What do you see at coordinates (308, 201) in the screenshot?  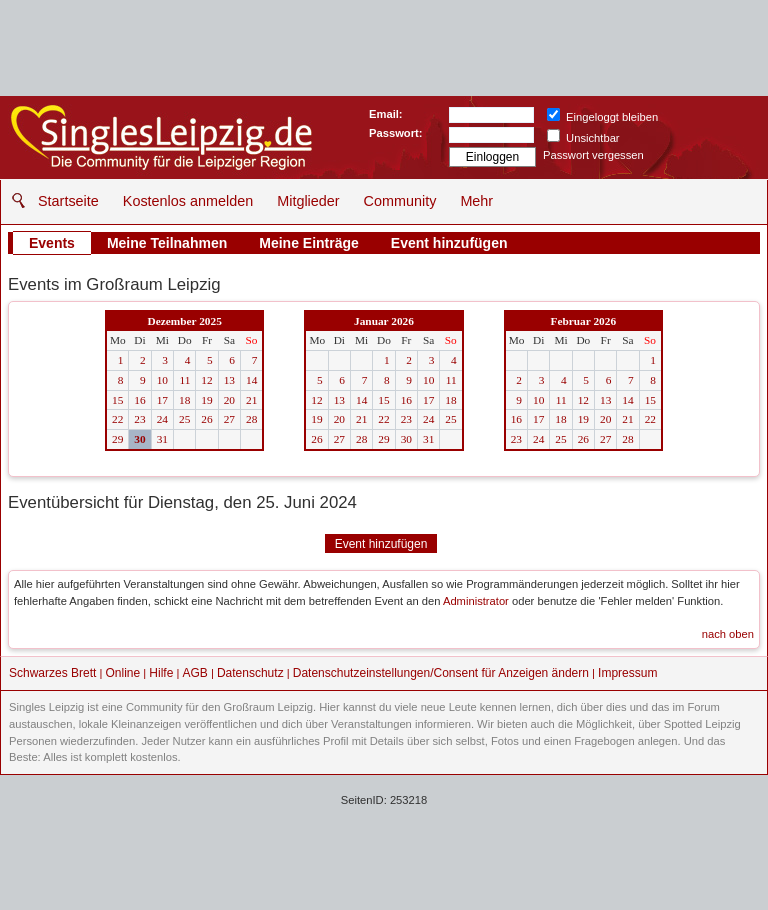 I see `Mitglieder` at bounding box center [308, 201].